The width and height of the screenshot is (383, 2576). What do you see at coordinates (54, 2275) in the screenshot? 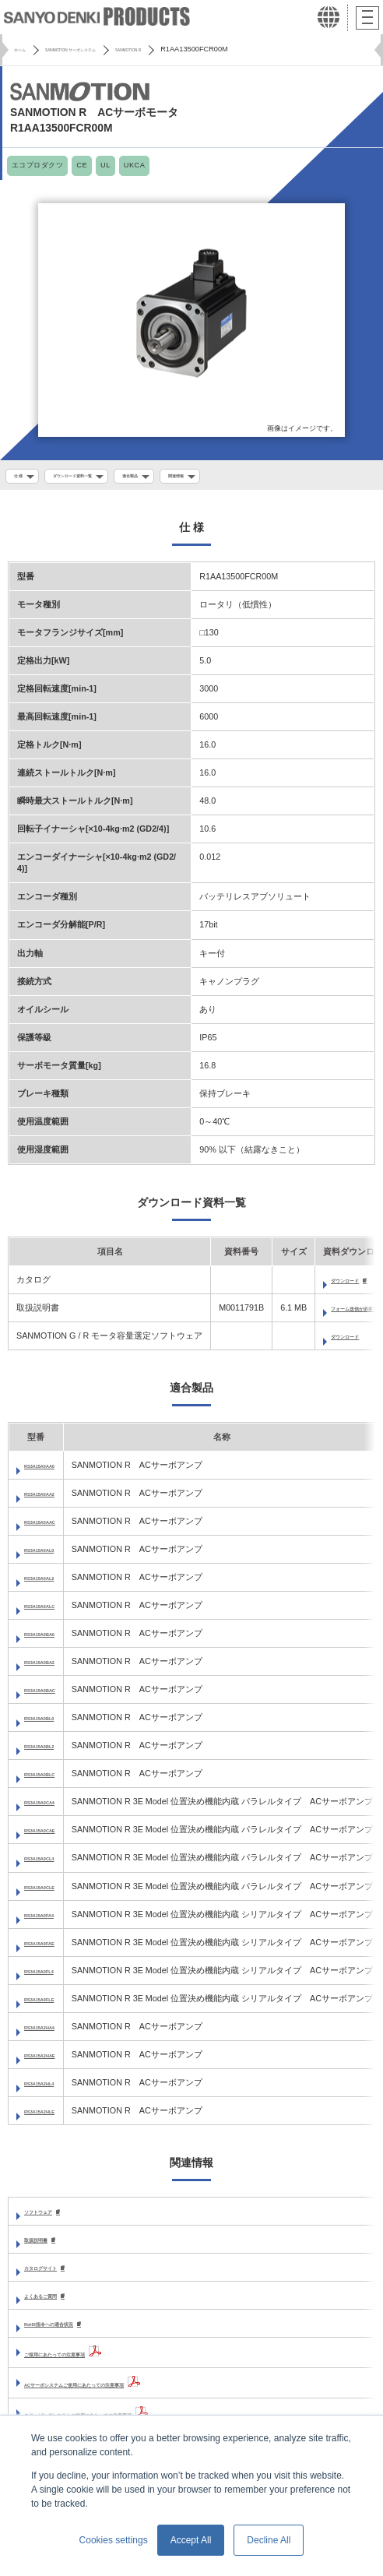
I see `カタログサイト` at bounding box center [54, 2275].